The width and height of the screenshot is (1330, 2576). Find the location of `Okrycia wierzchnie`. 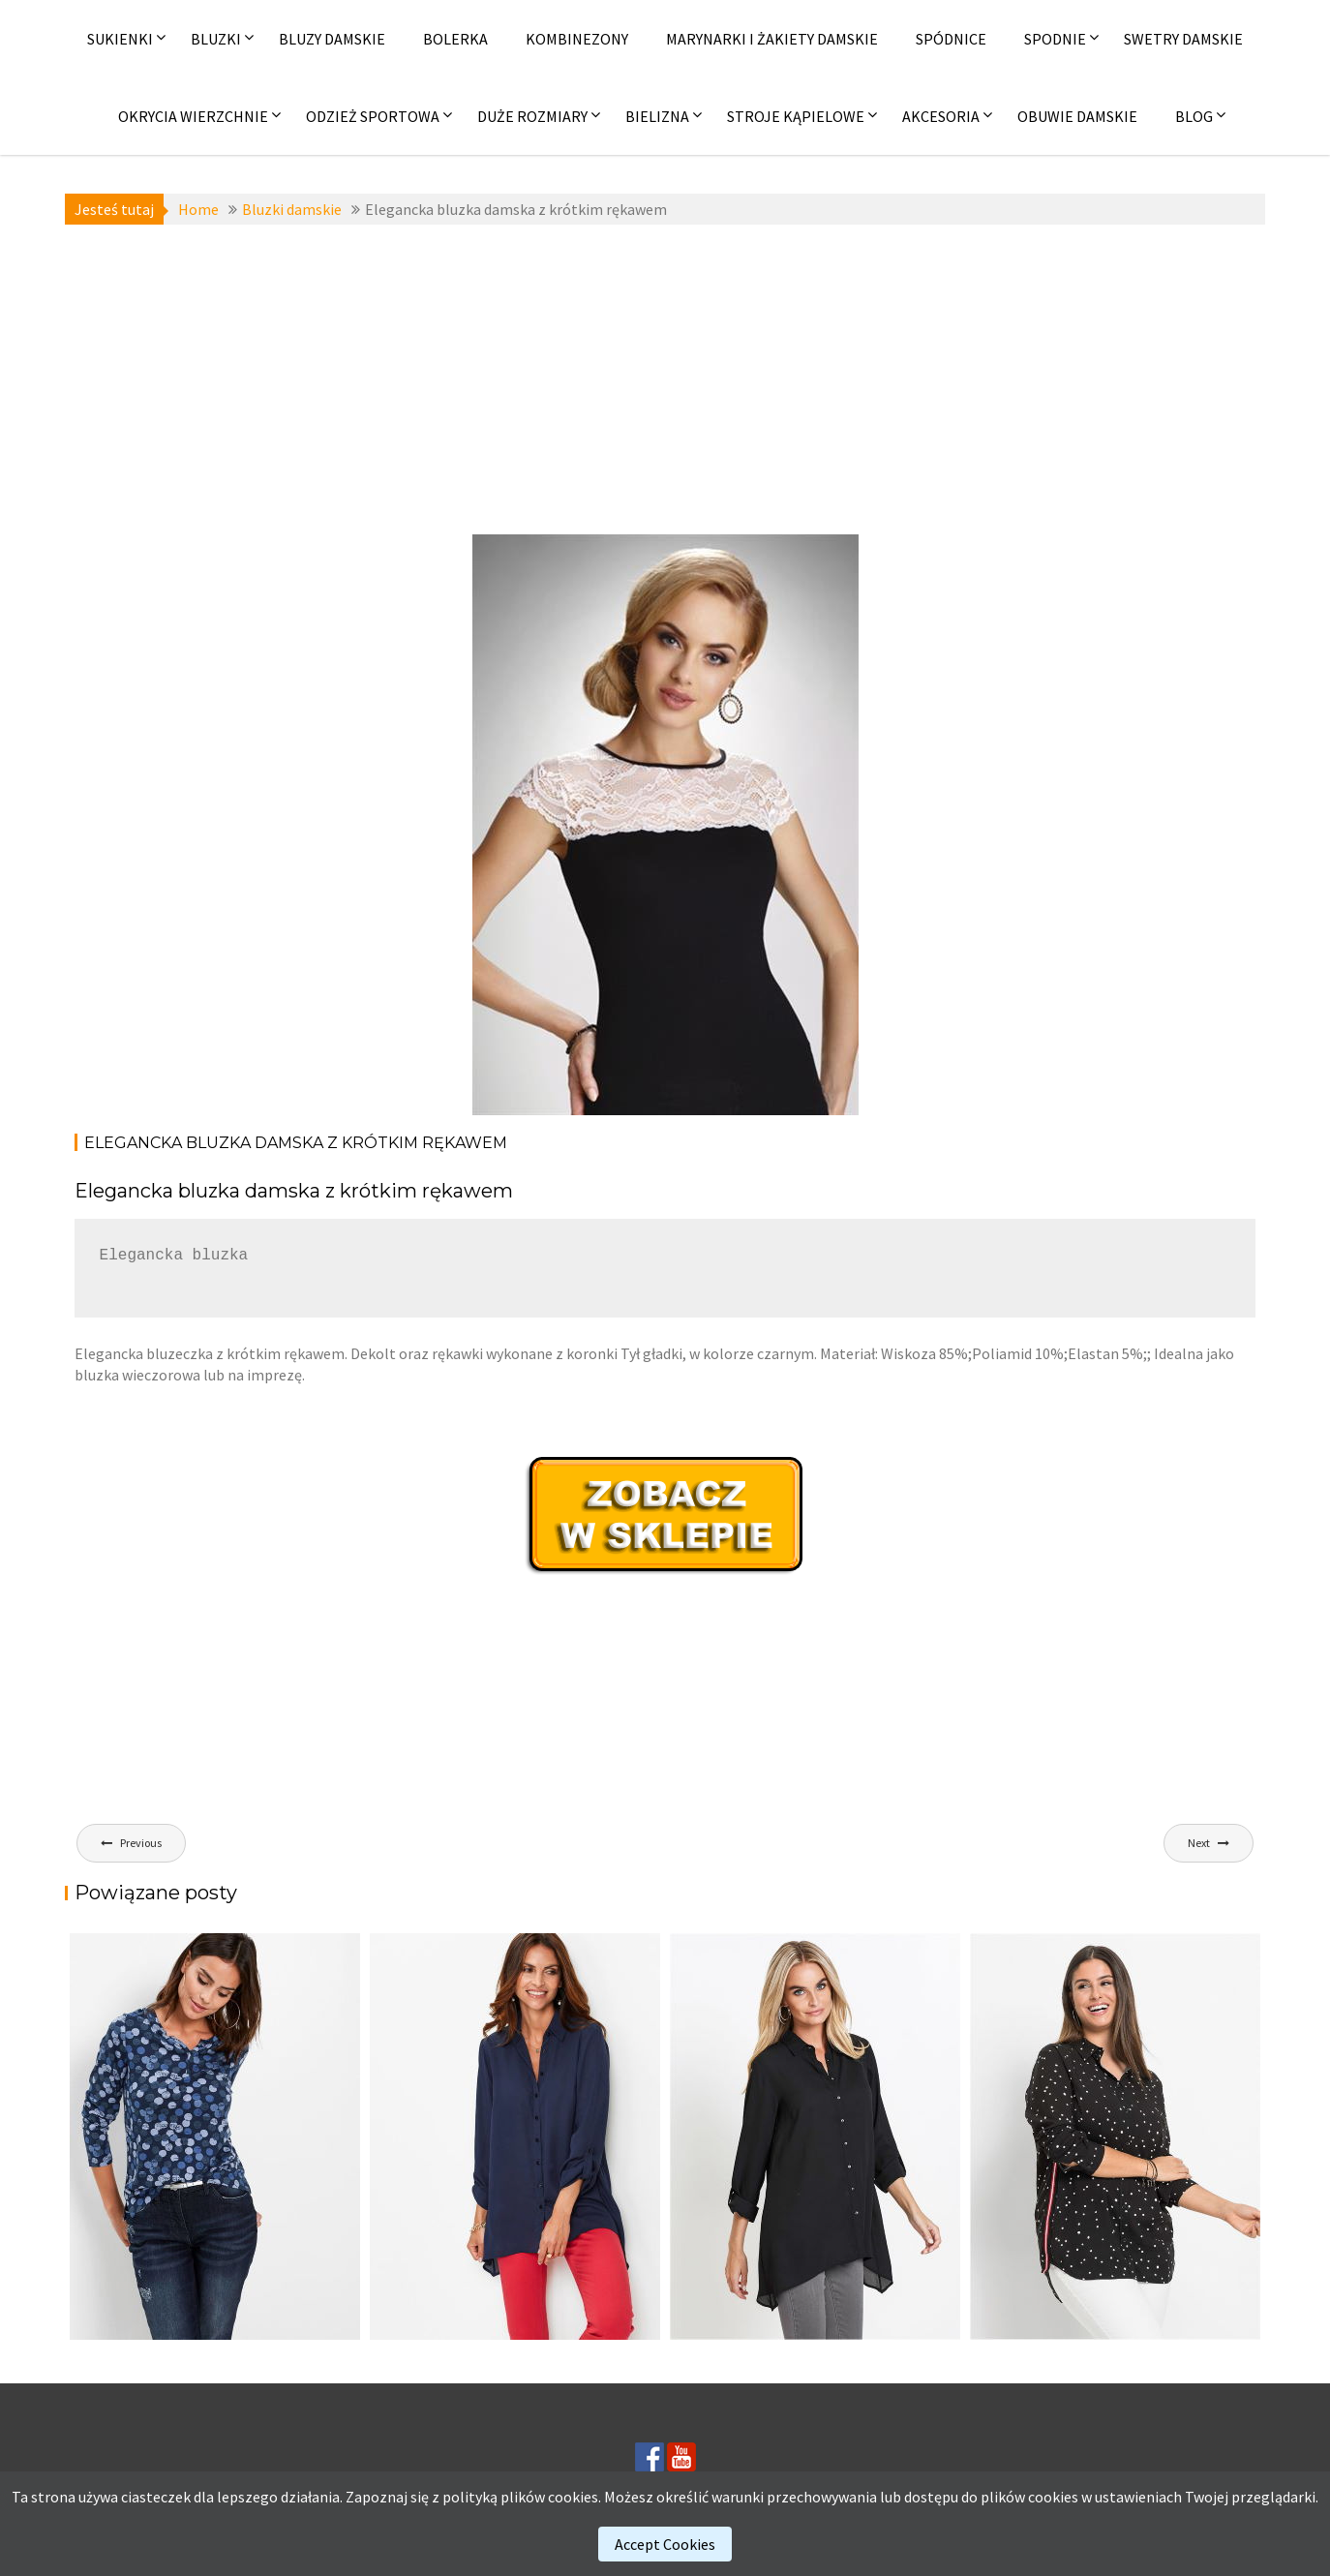

Okrycia wierzchnie is located at coordinates (193, 116).